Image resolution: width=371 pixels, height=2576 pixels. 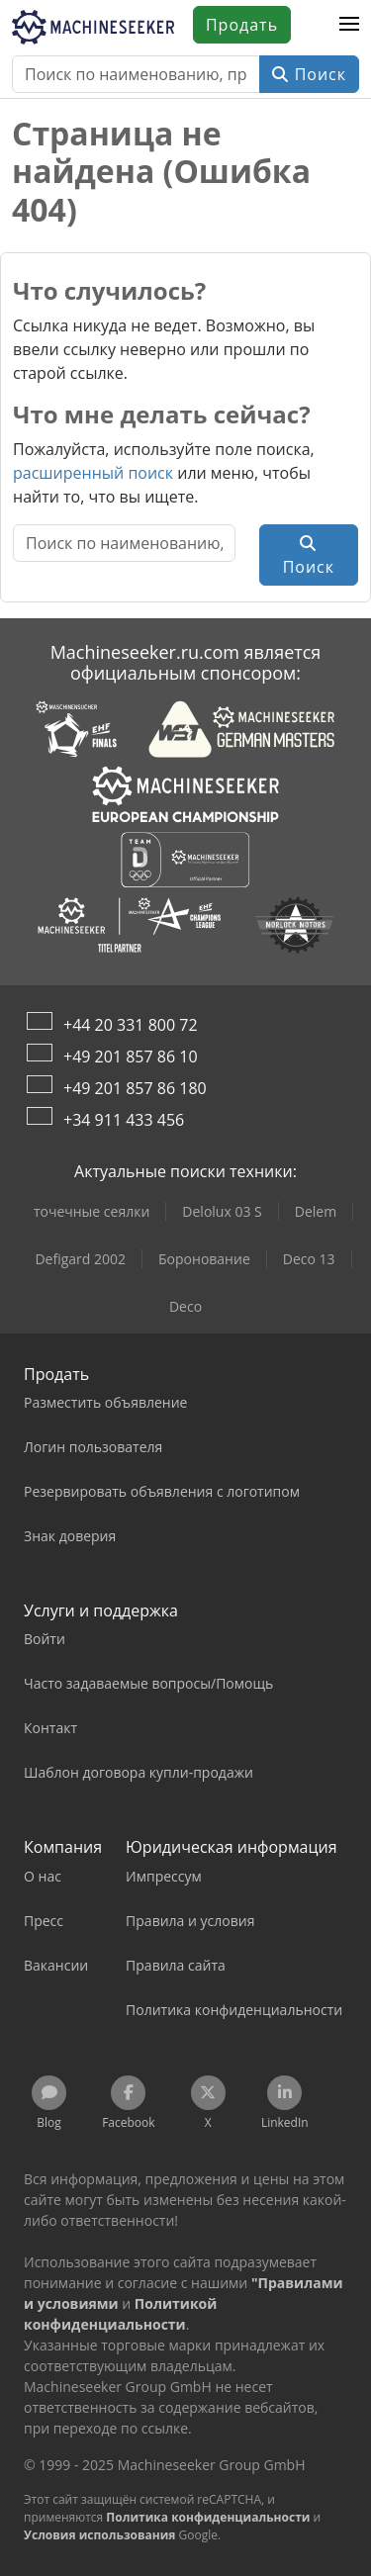 I want to click on Deco, so click(x=185, y=1306).